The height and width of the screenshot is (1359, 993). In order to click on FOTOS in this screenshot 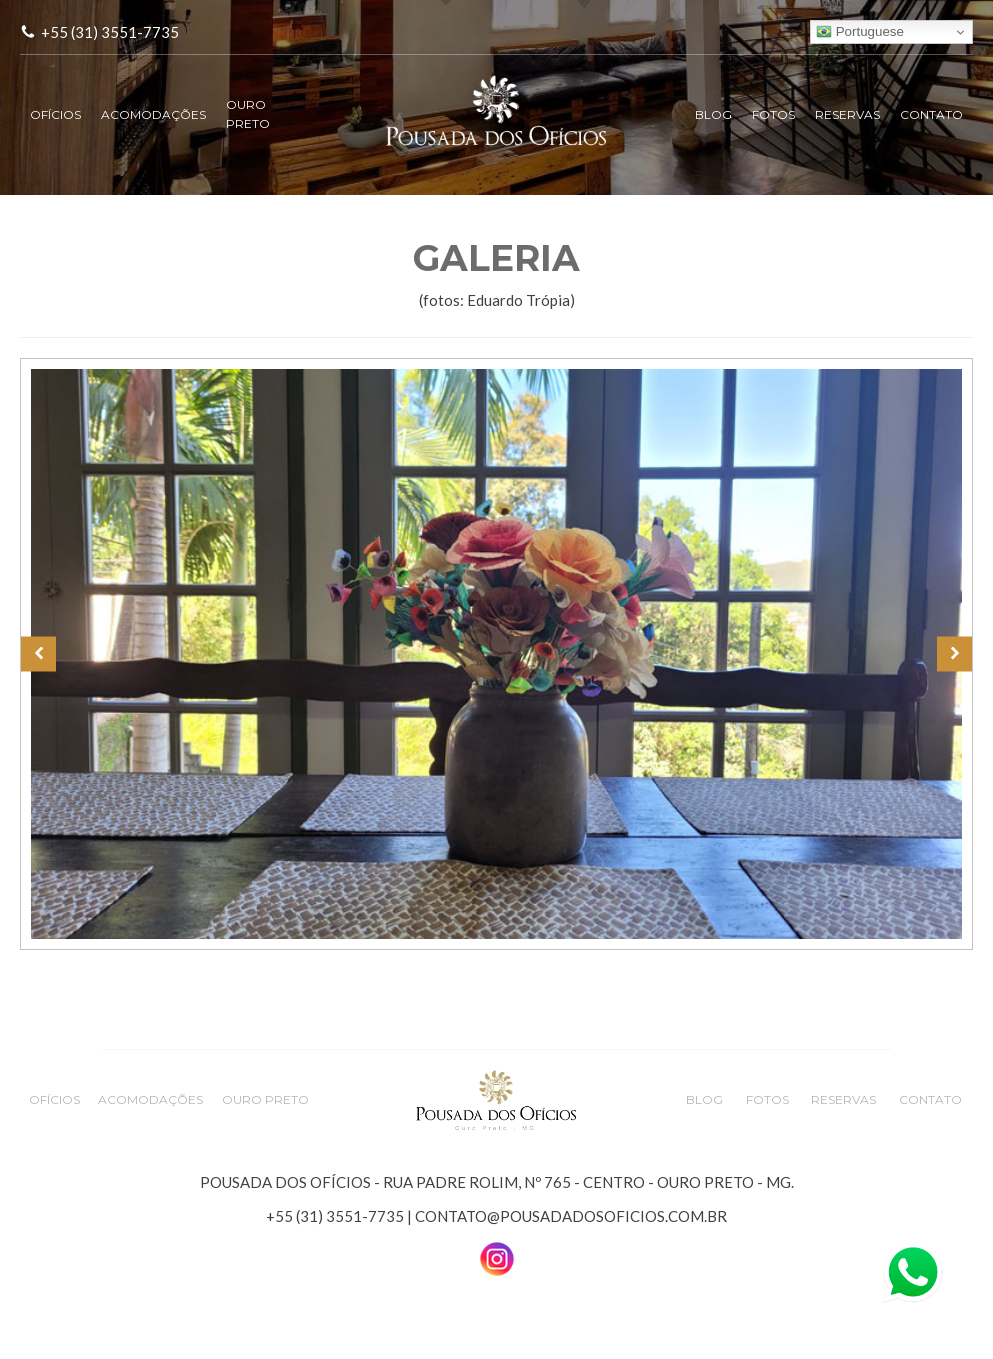, I will do `click(773, 114)`.